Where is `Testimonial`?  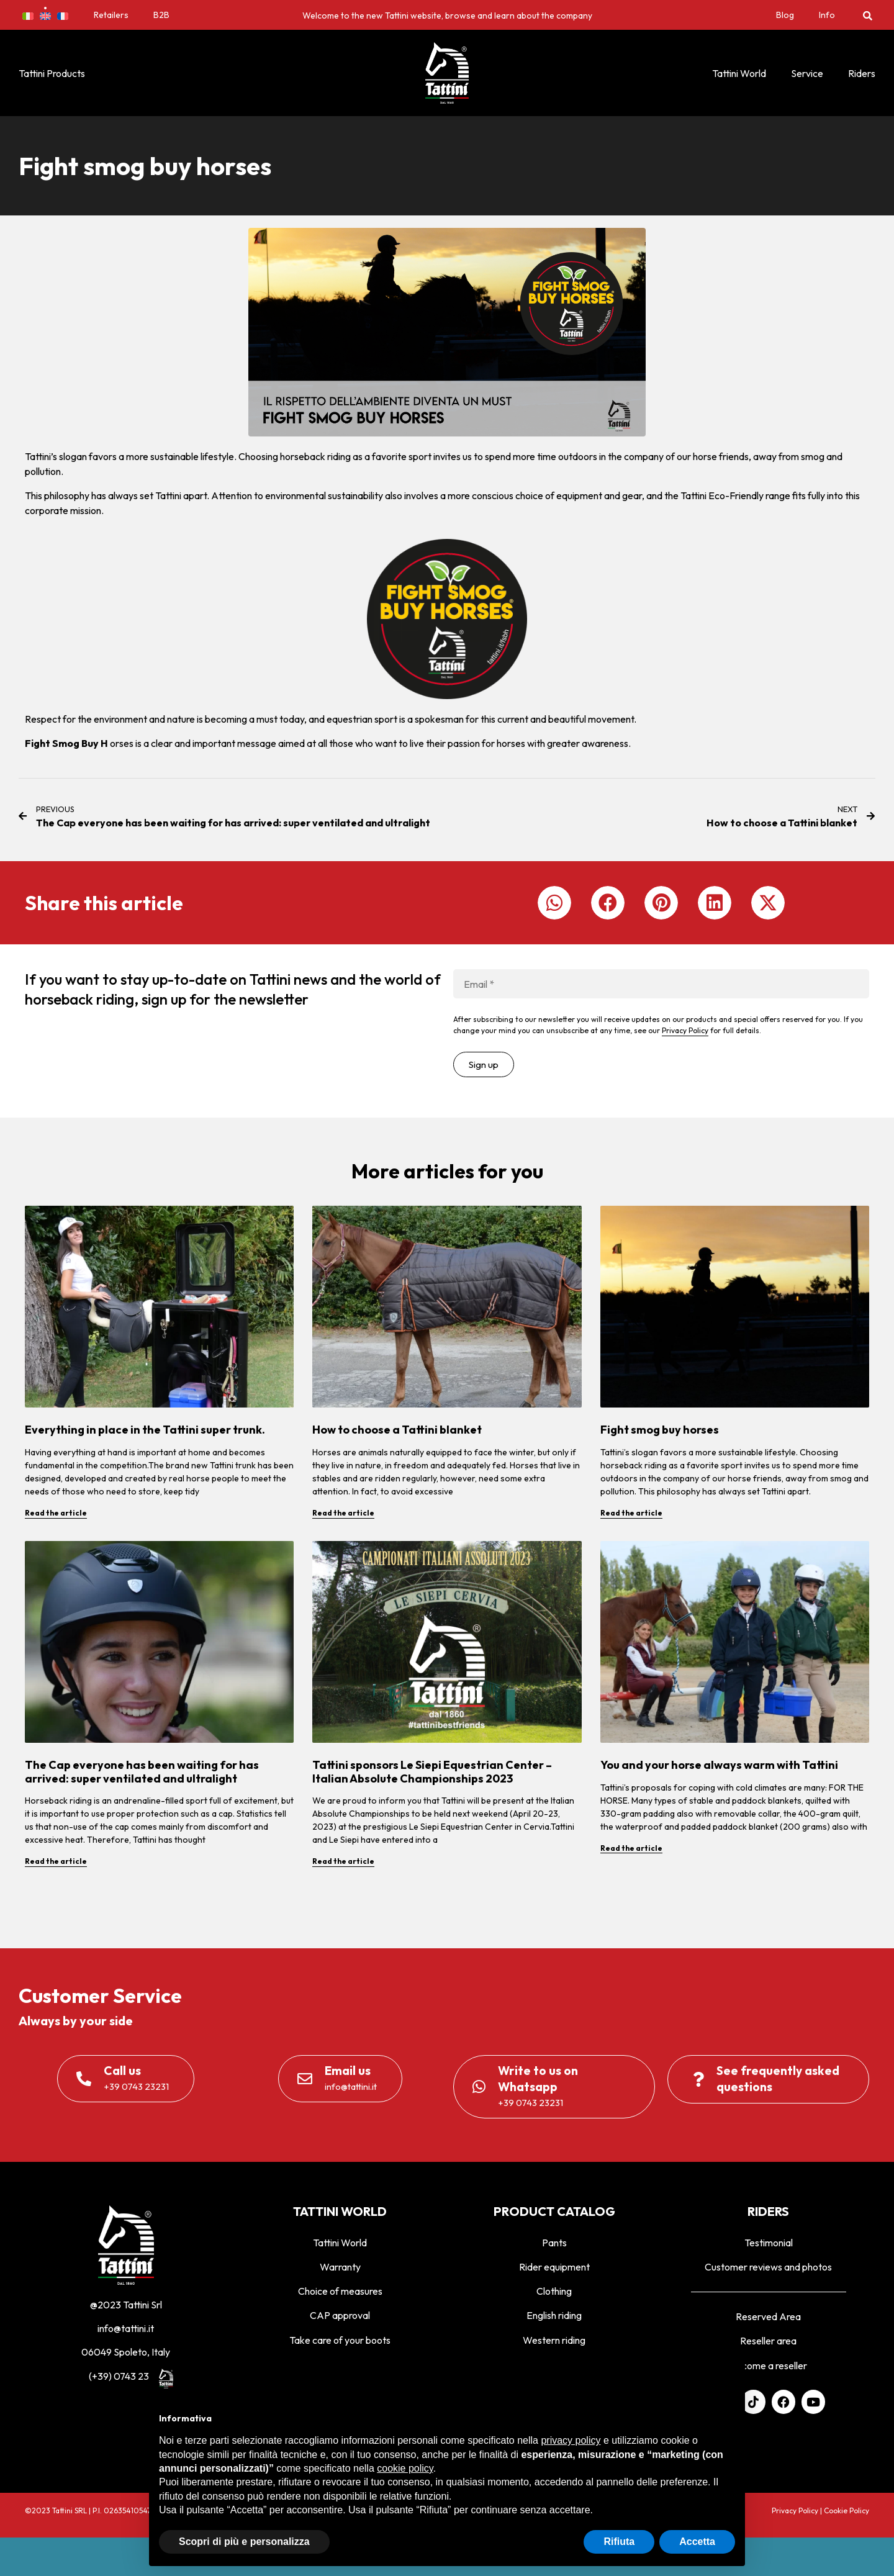 Testimonial is located at coordinates (768, 2242).